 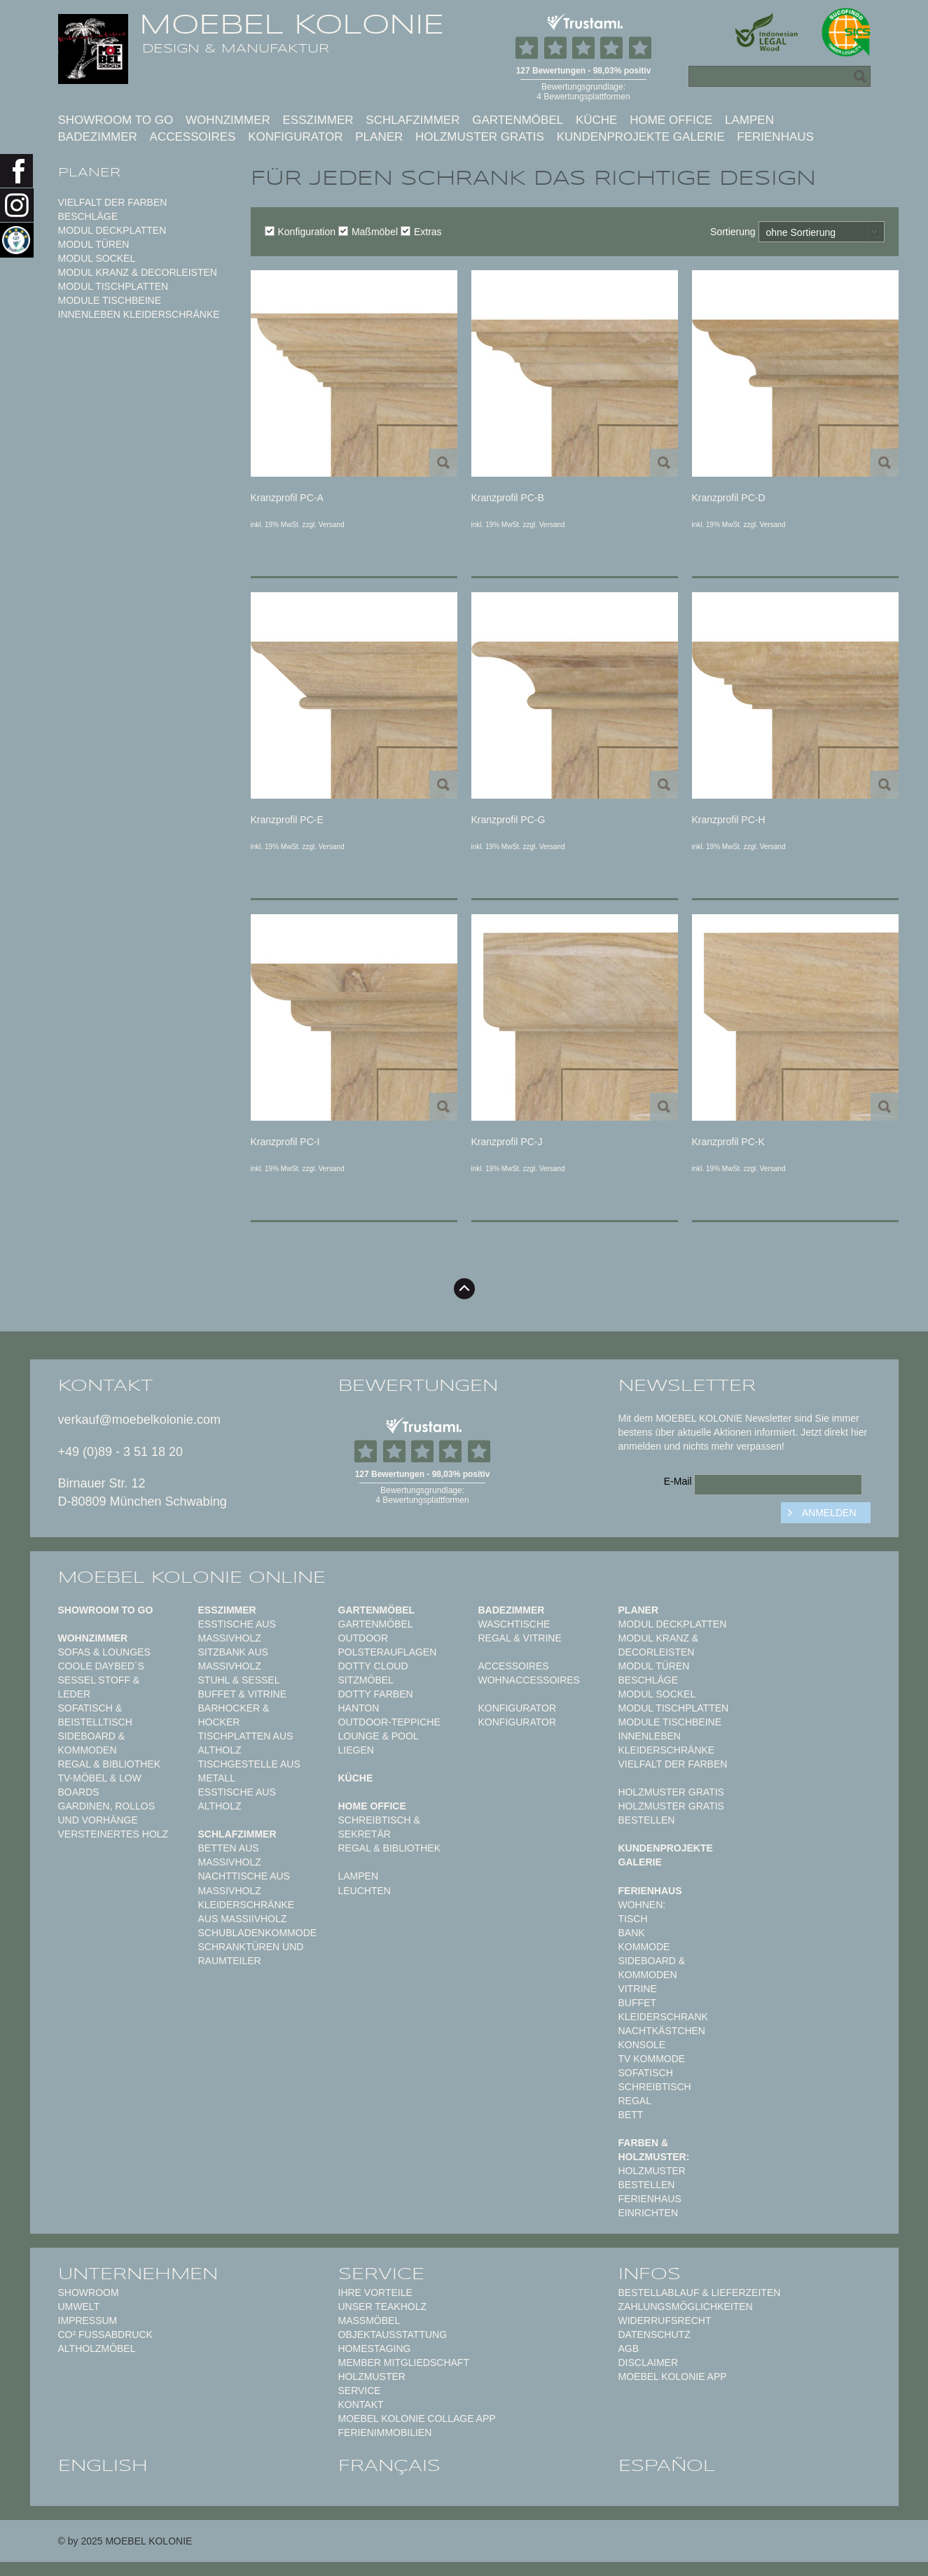 What do you see at coordinates (88, 216) in the screenshot?
I see `Beschläge` at bounding box center [88, 216].